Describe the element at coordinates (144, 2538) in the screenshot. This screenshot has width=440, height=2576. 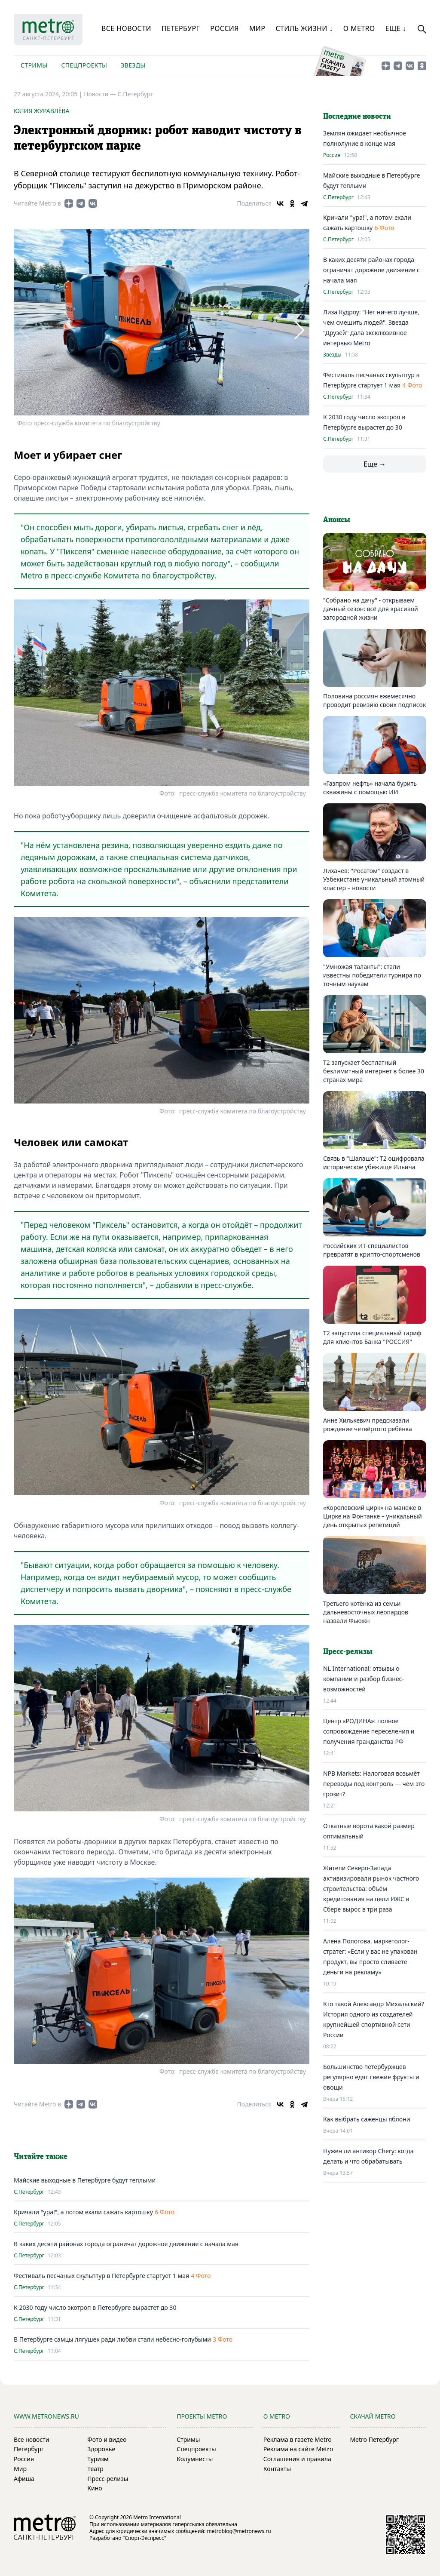
I see `"Спорт-Экспресс"` at that location.